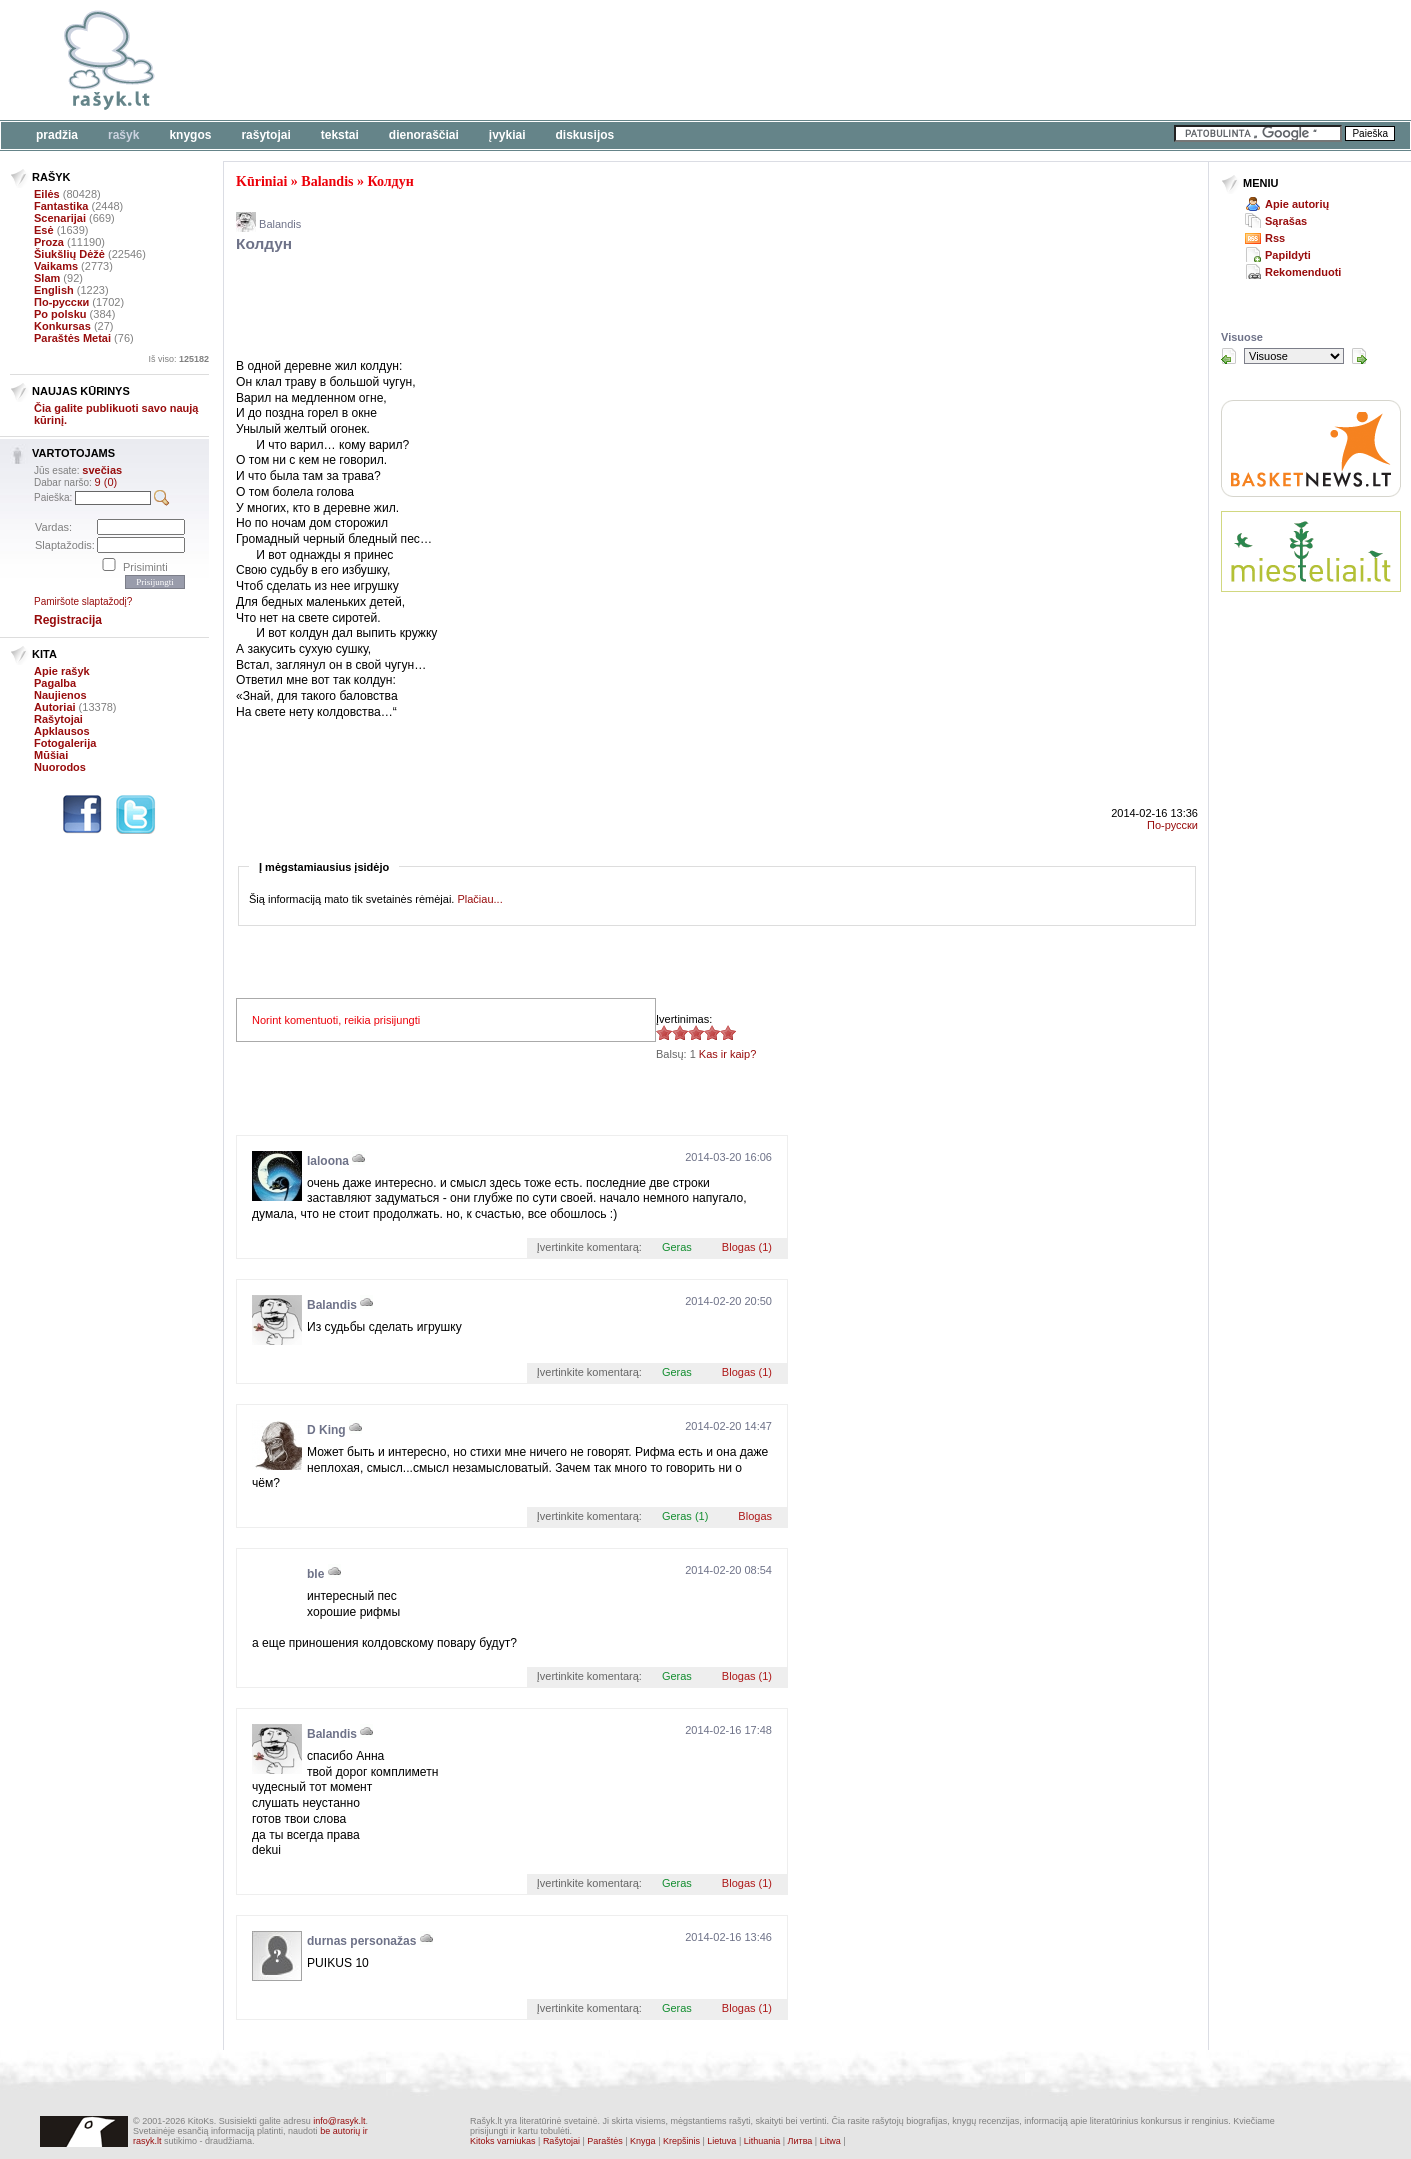 The height and width of the screenshot is (2159, 1411). I want to click on Kas ir kaip?, so click(727, 1054).